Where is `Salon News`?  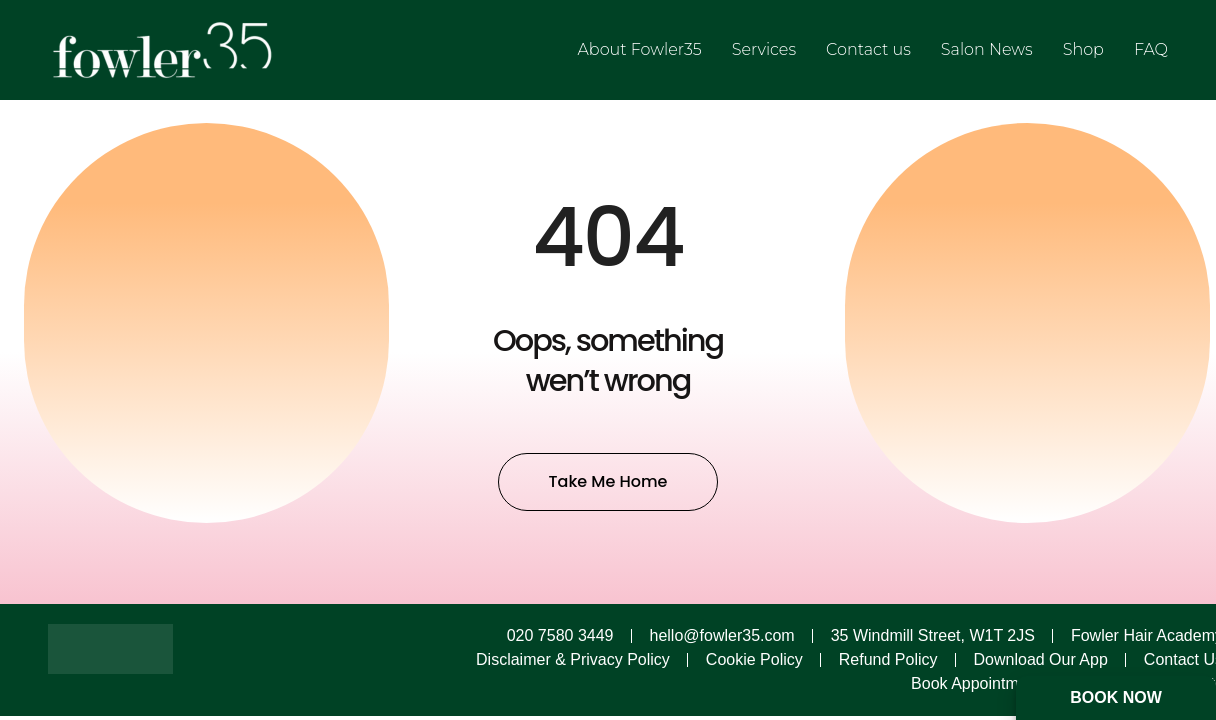 Salon News is located at coordinates (987, 49).